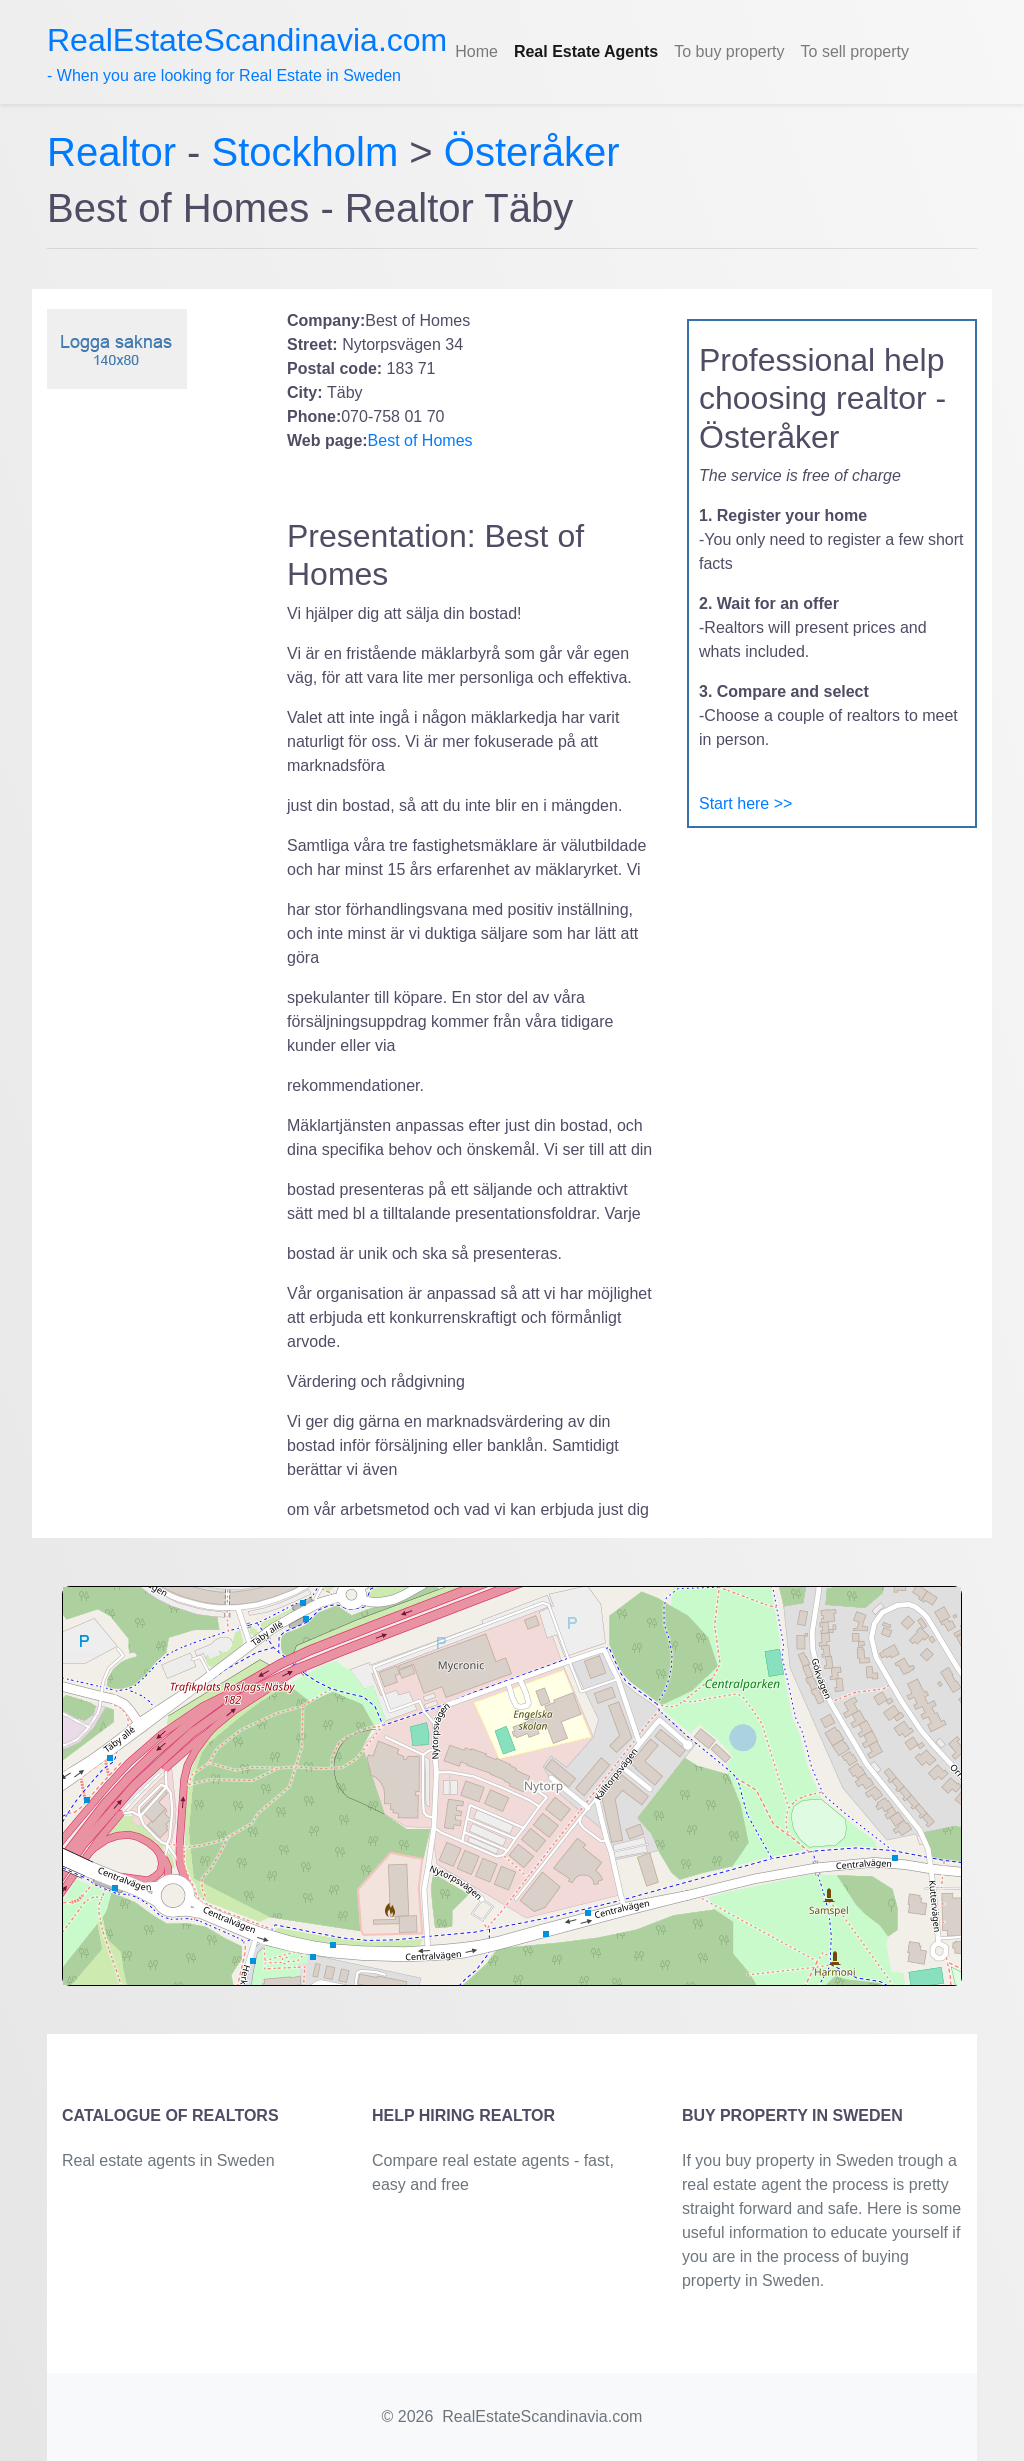  I want to click on Österåker, so click(532, 152).